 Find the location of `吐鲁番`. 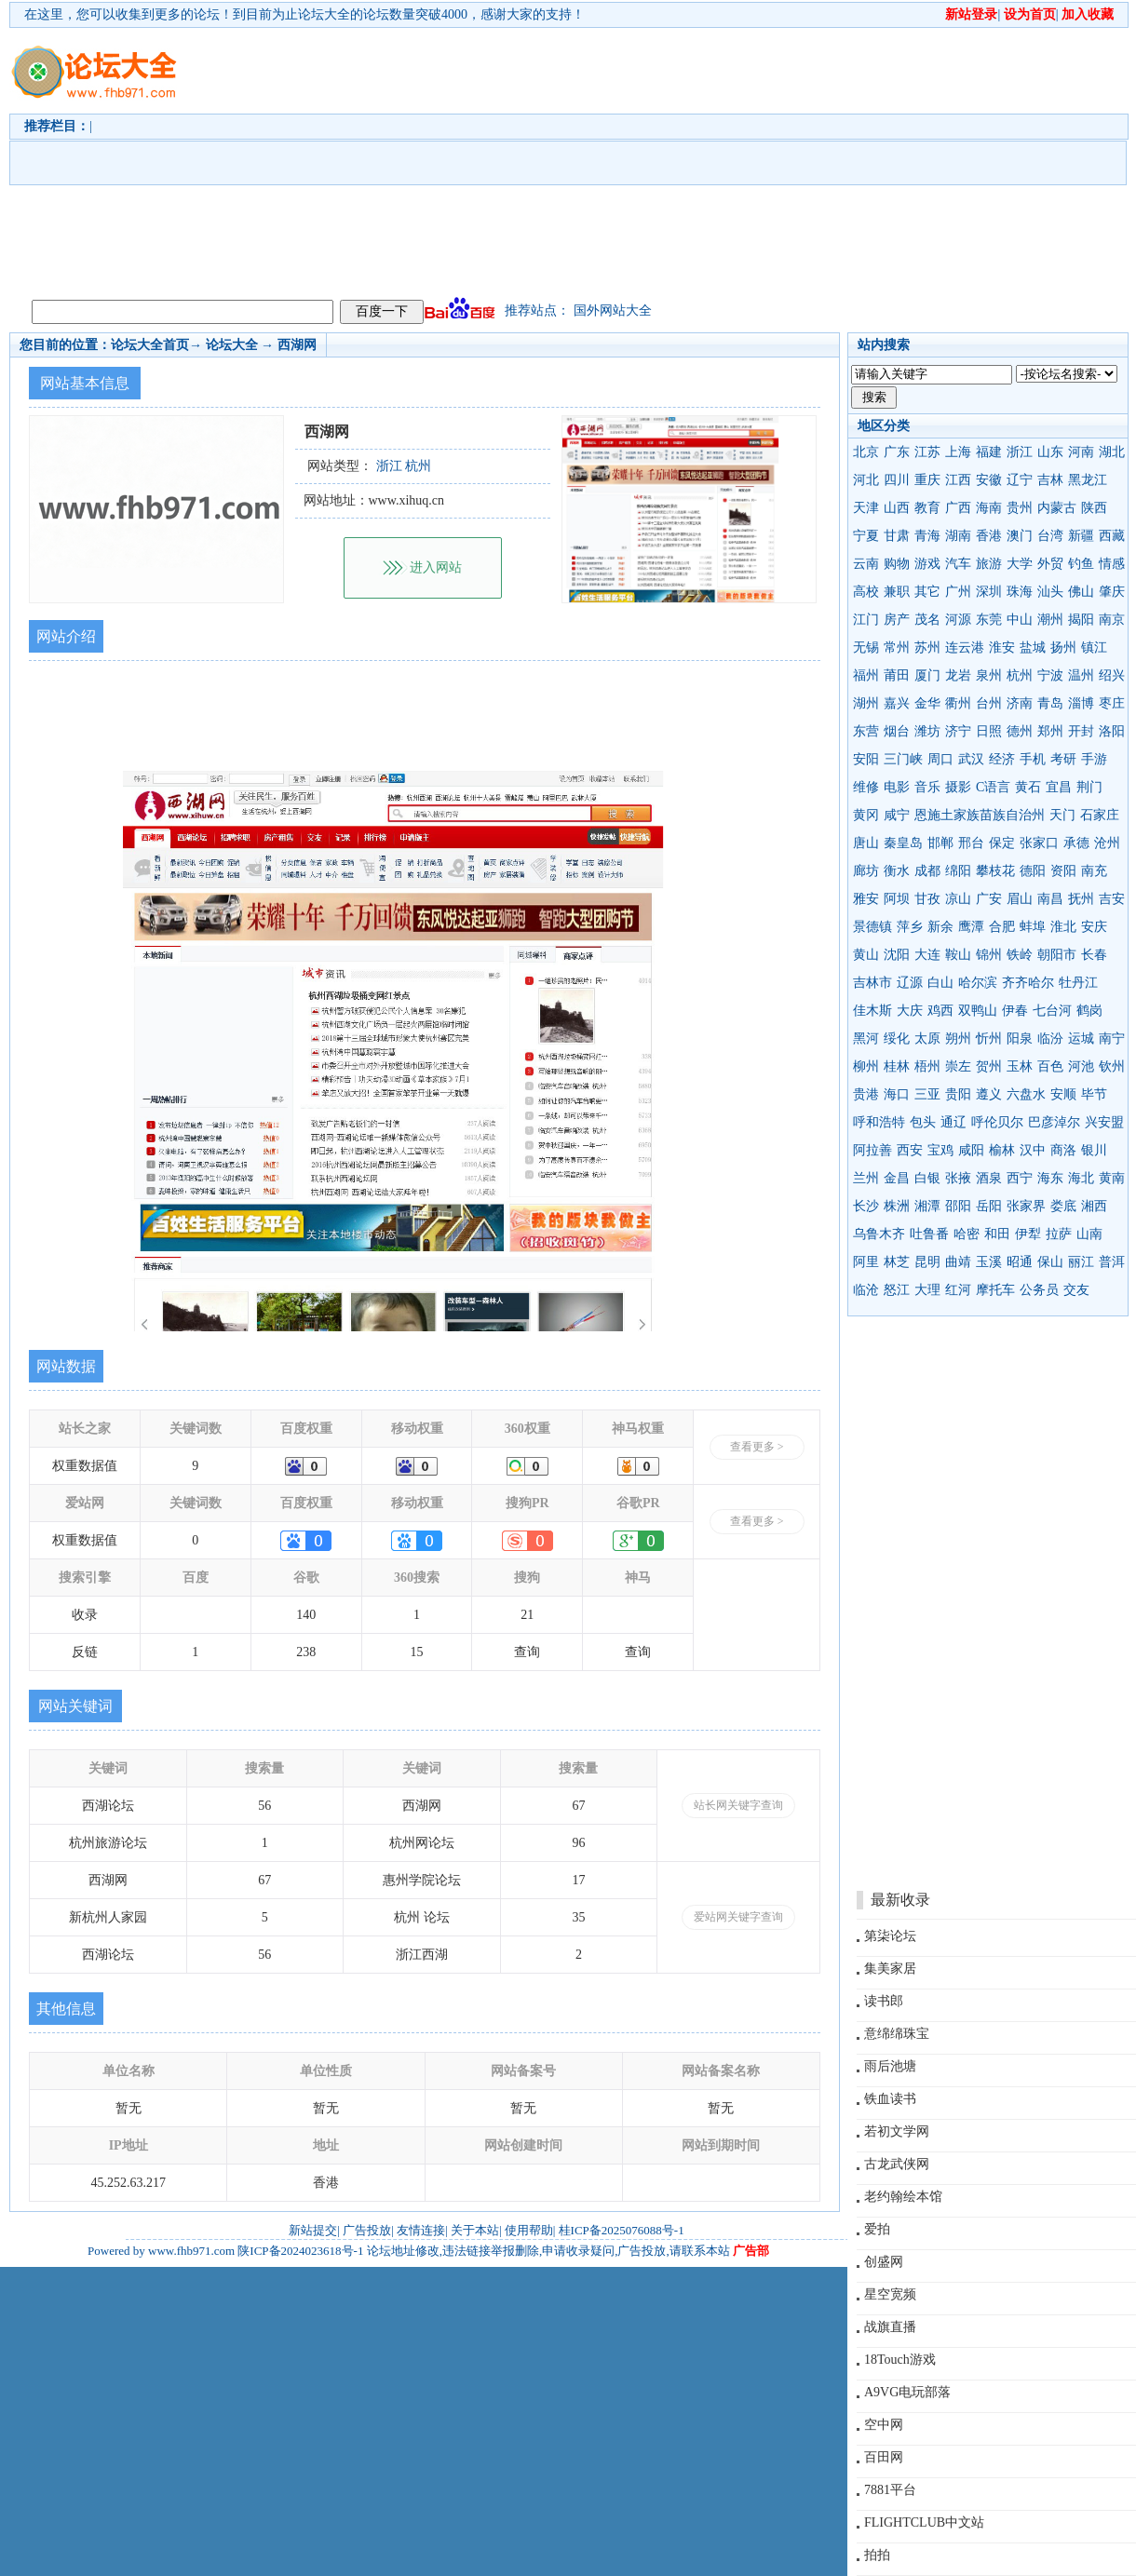

吐鲁番 is located at coordinates (929, 1234).